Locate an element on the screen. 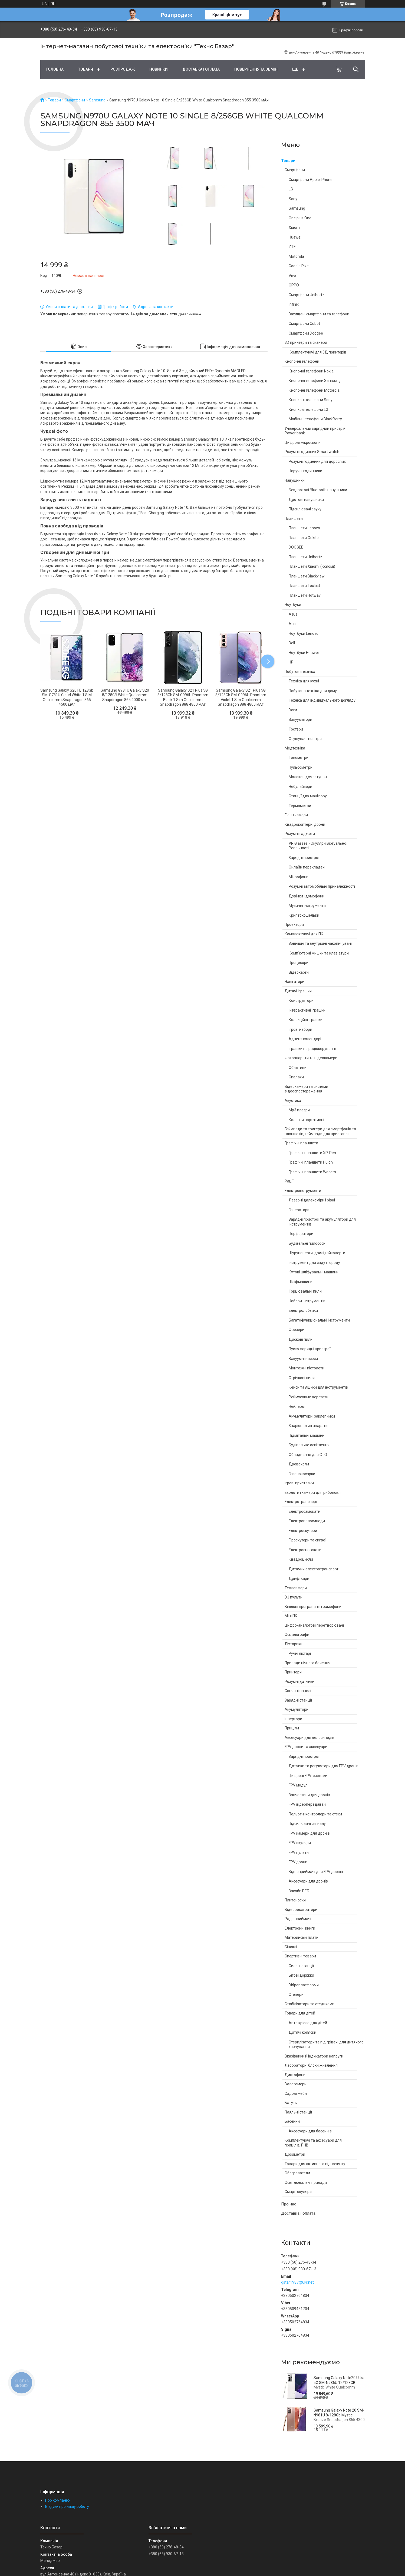 The image size is (405, 2576). Паяльні станції is located at coordinates (298, 2112).